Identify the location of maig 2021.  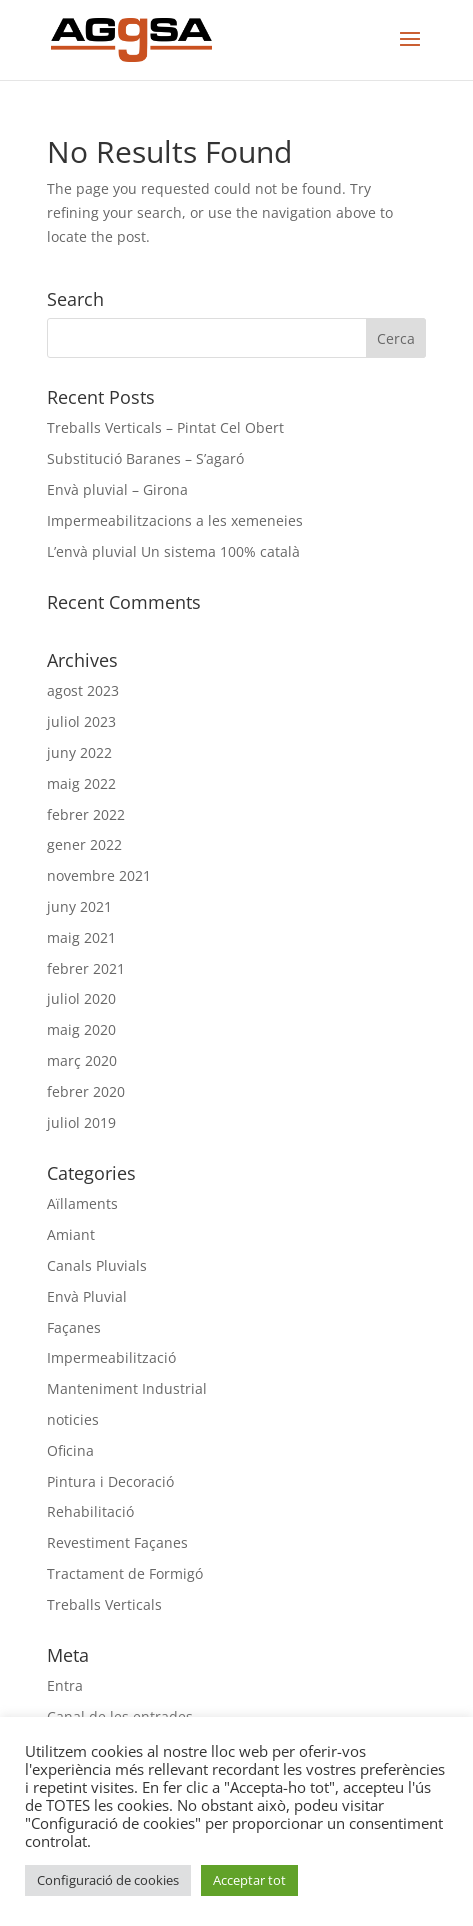
(81, 937).